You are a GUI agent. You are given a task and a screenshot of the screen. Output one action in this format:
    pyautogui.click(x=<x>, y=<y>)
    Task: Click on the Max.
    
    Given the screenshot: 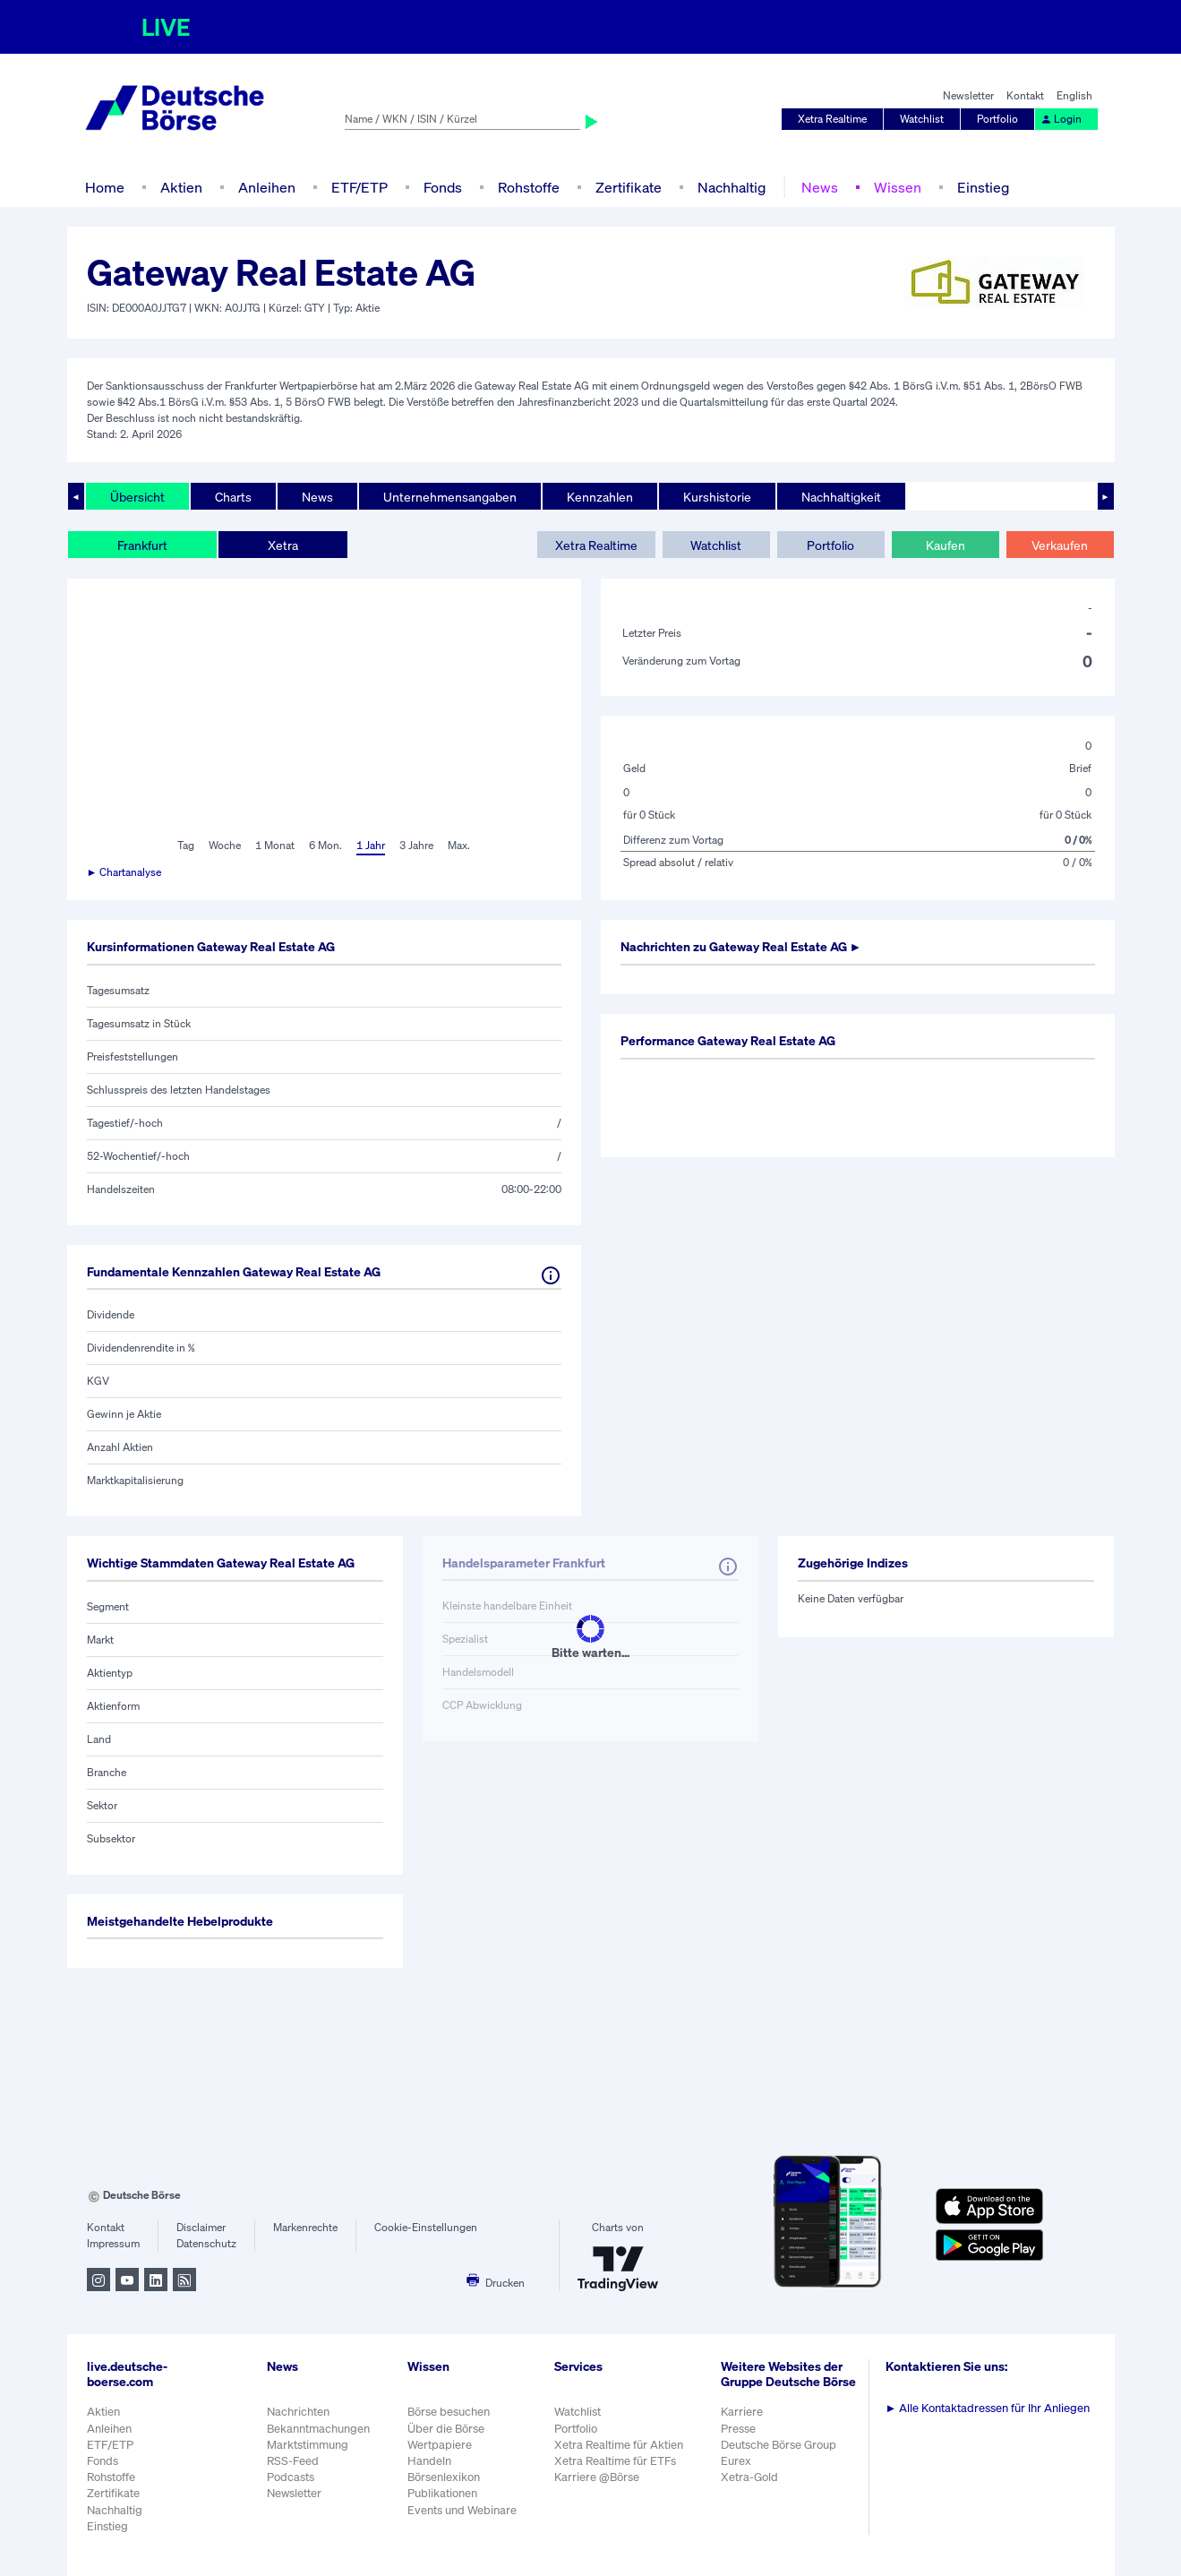 What is the action you would take?
    pyautogui.click(x=459, y=845)
    